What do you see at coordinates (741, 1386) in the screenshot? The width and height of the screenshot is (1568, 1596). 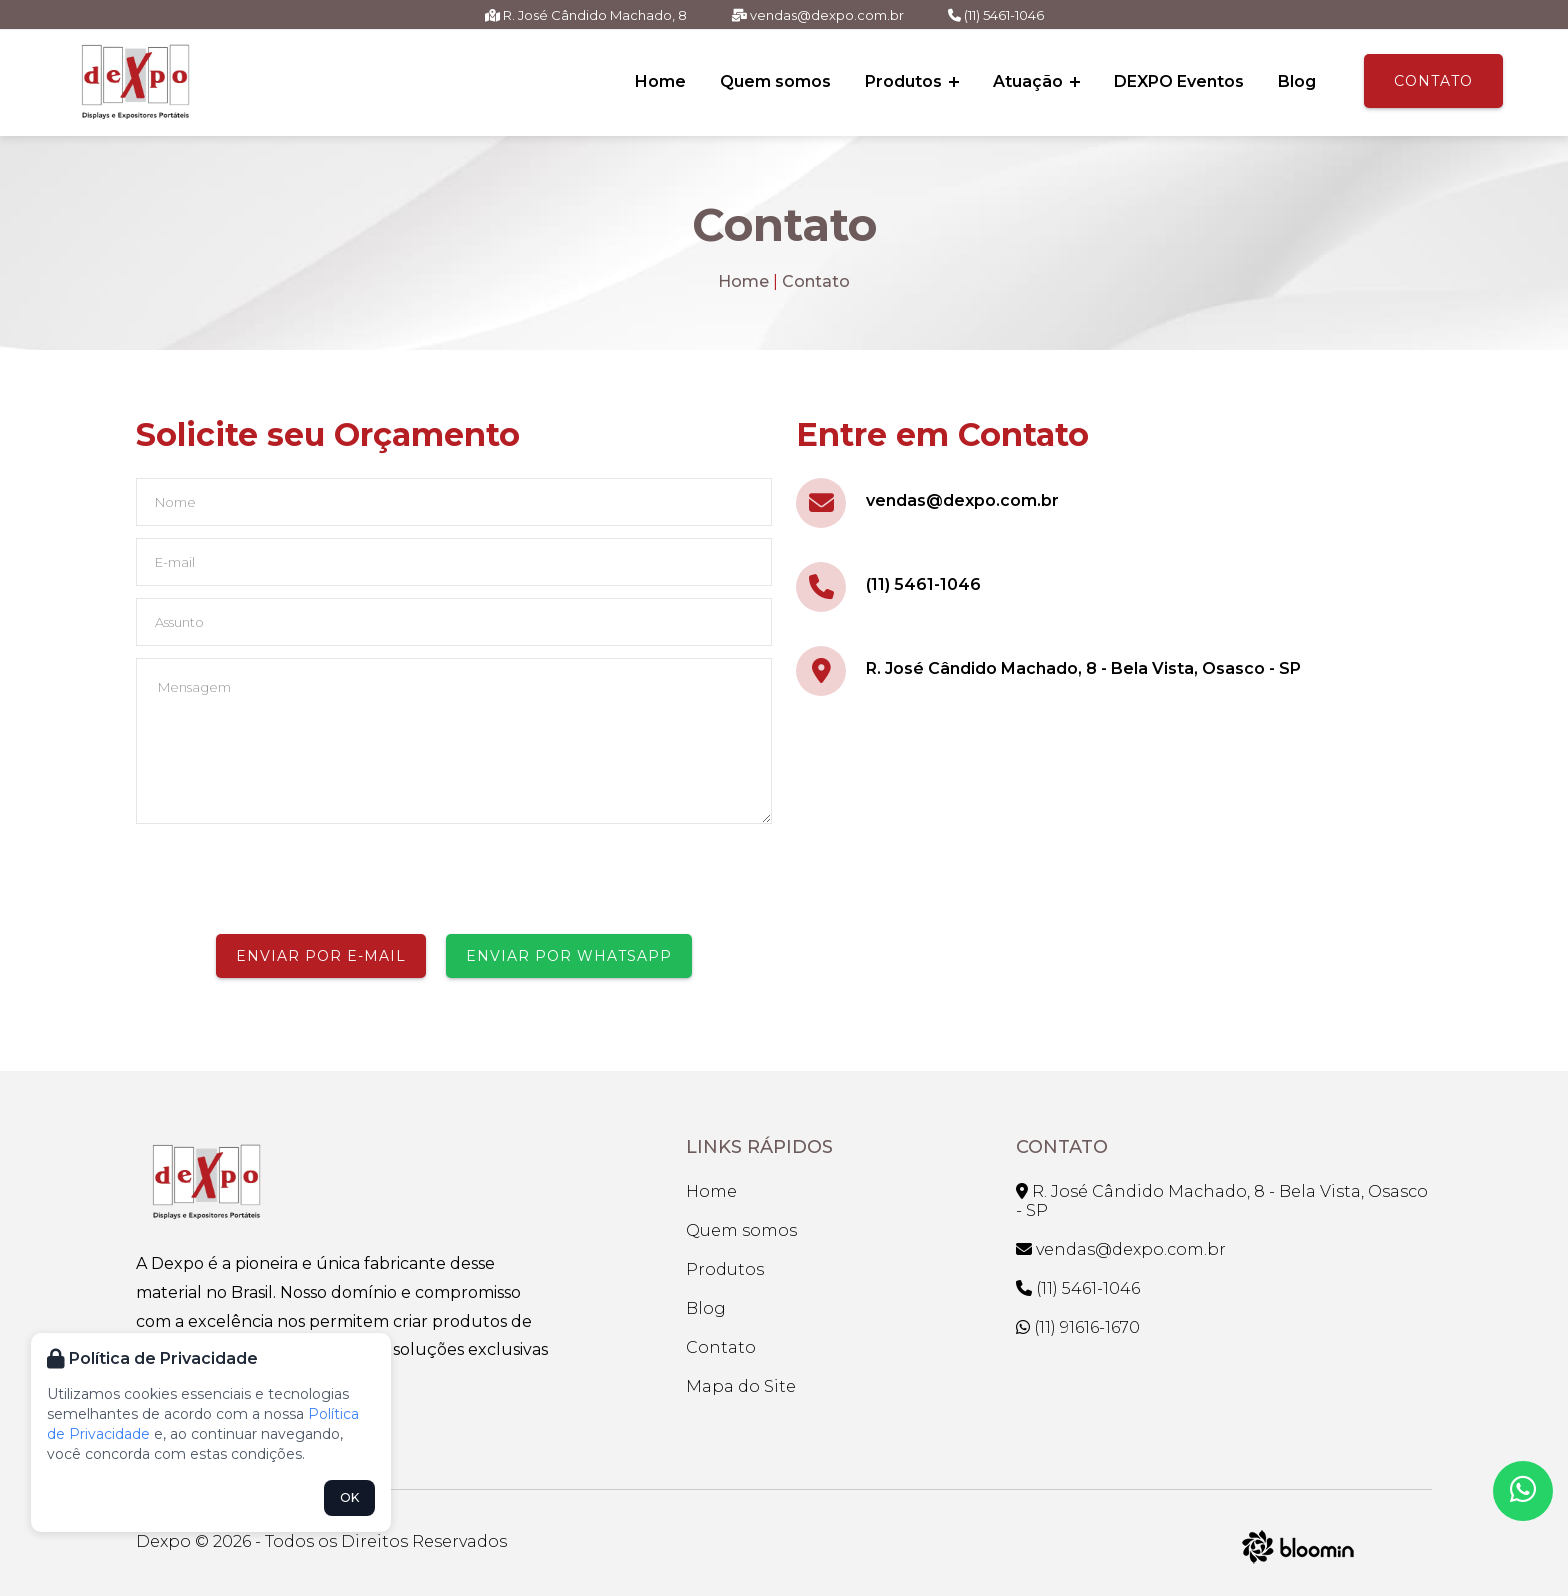 I see `Mapa do Site` at bounding box center [741, 1386].